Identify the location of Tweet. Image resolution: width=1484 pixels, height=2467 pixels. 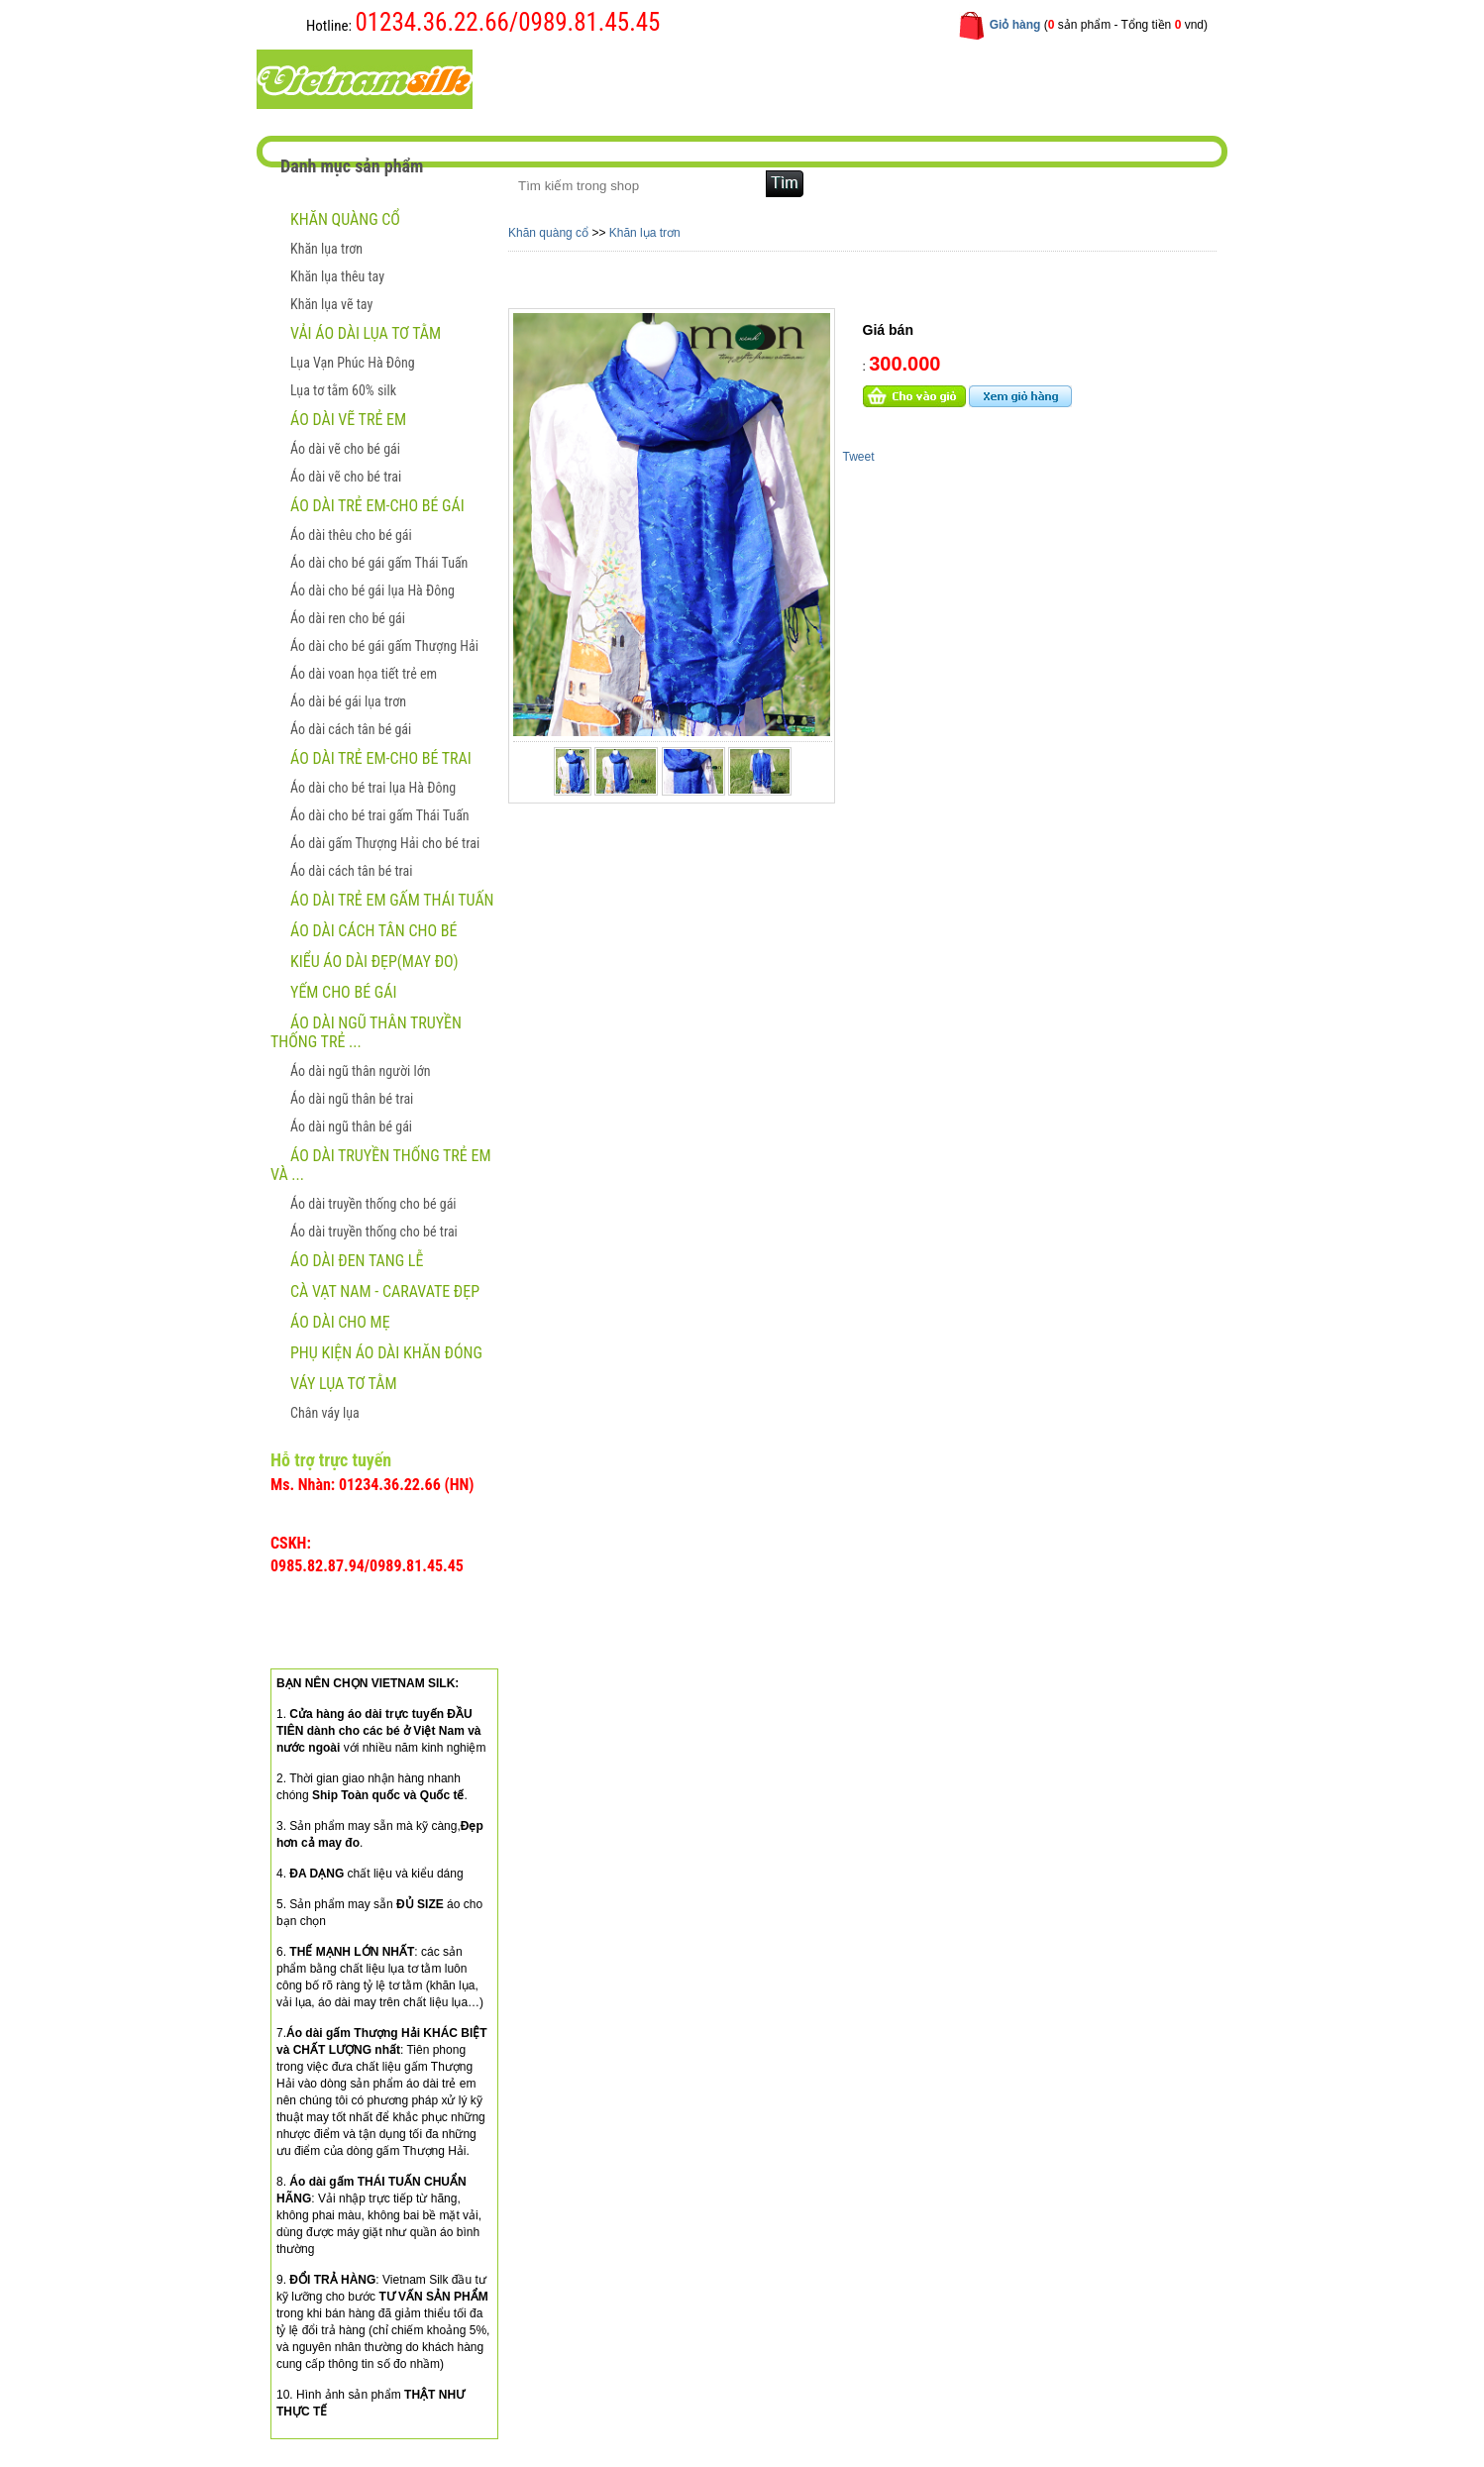
(859, 457).